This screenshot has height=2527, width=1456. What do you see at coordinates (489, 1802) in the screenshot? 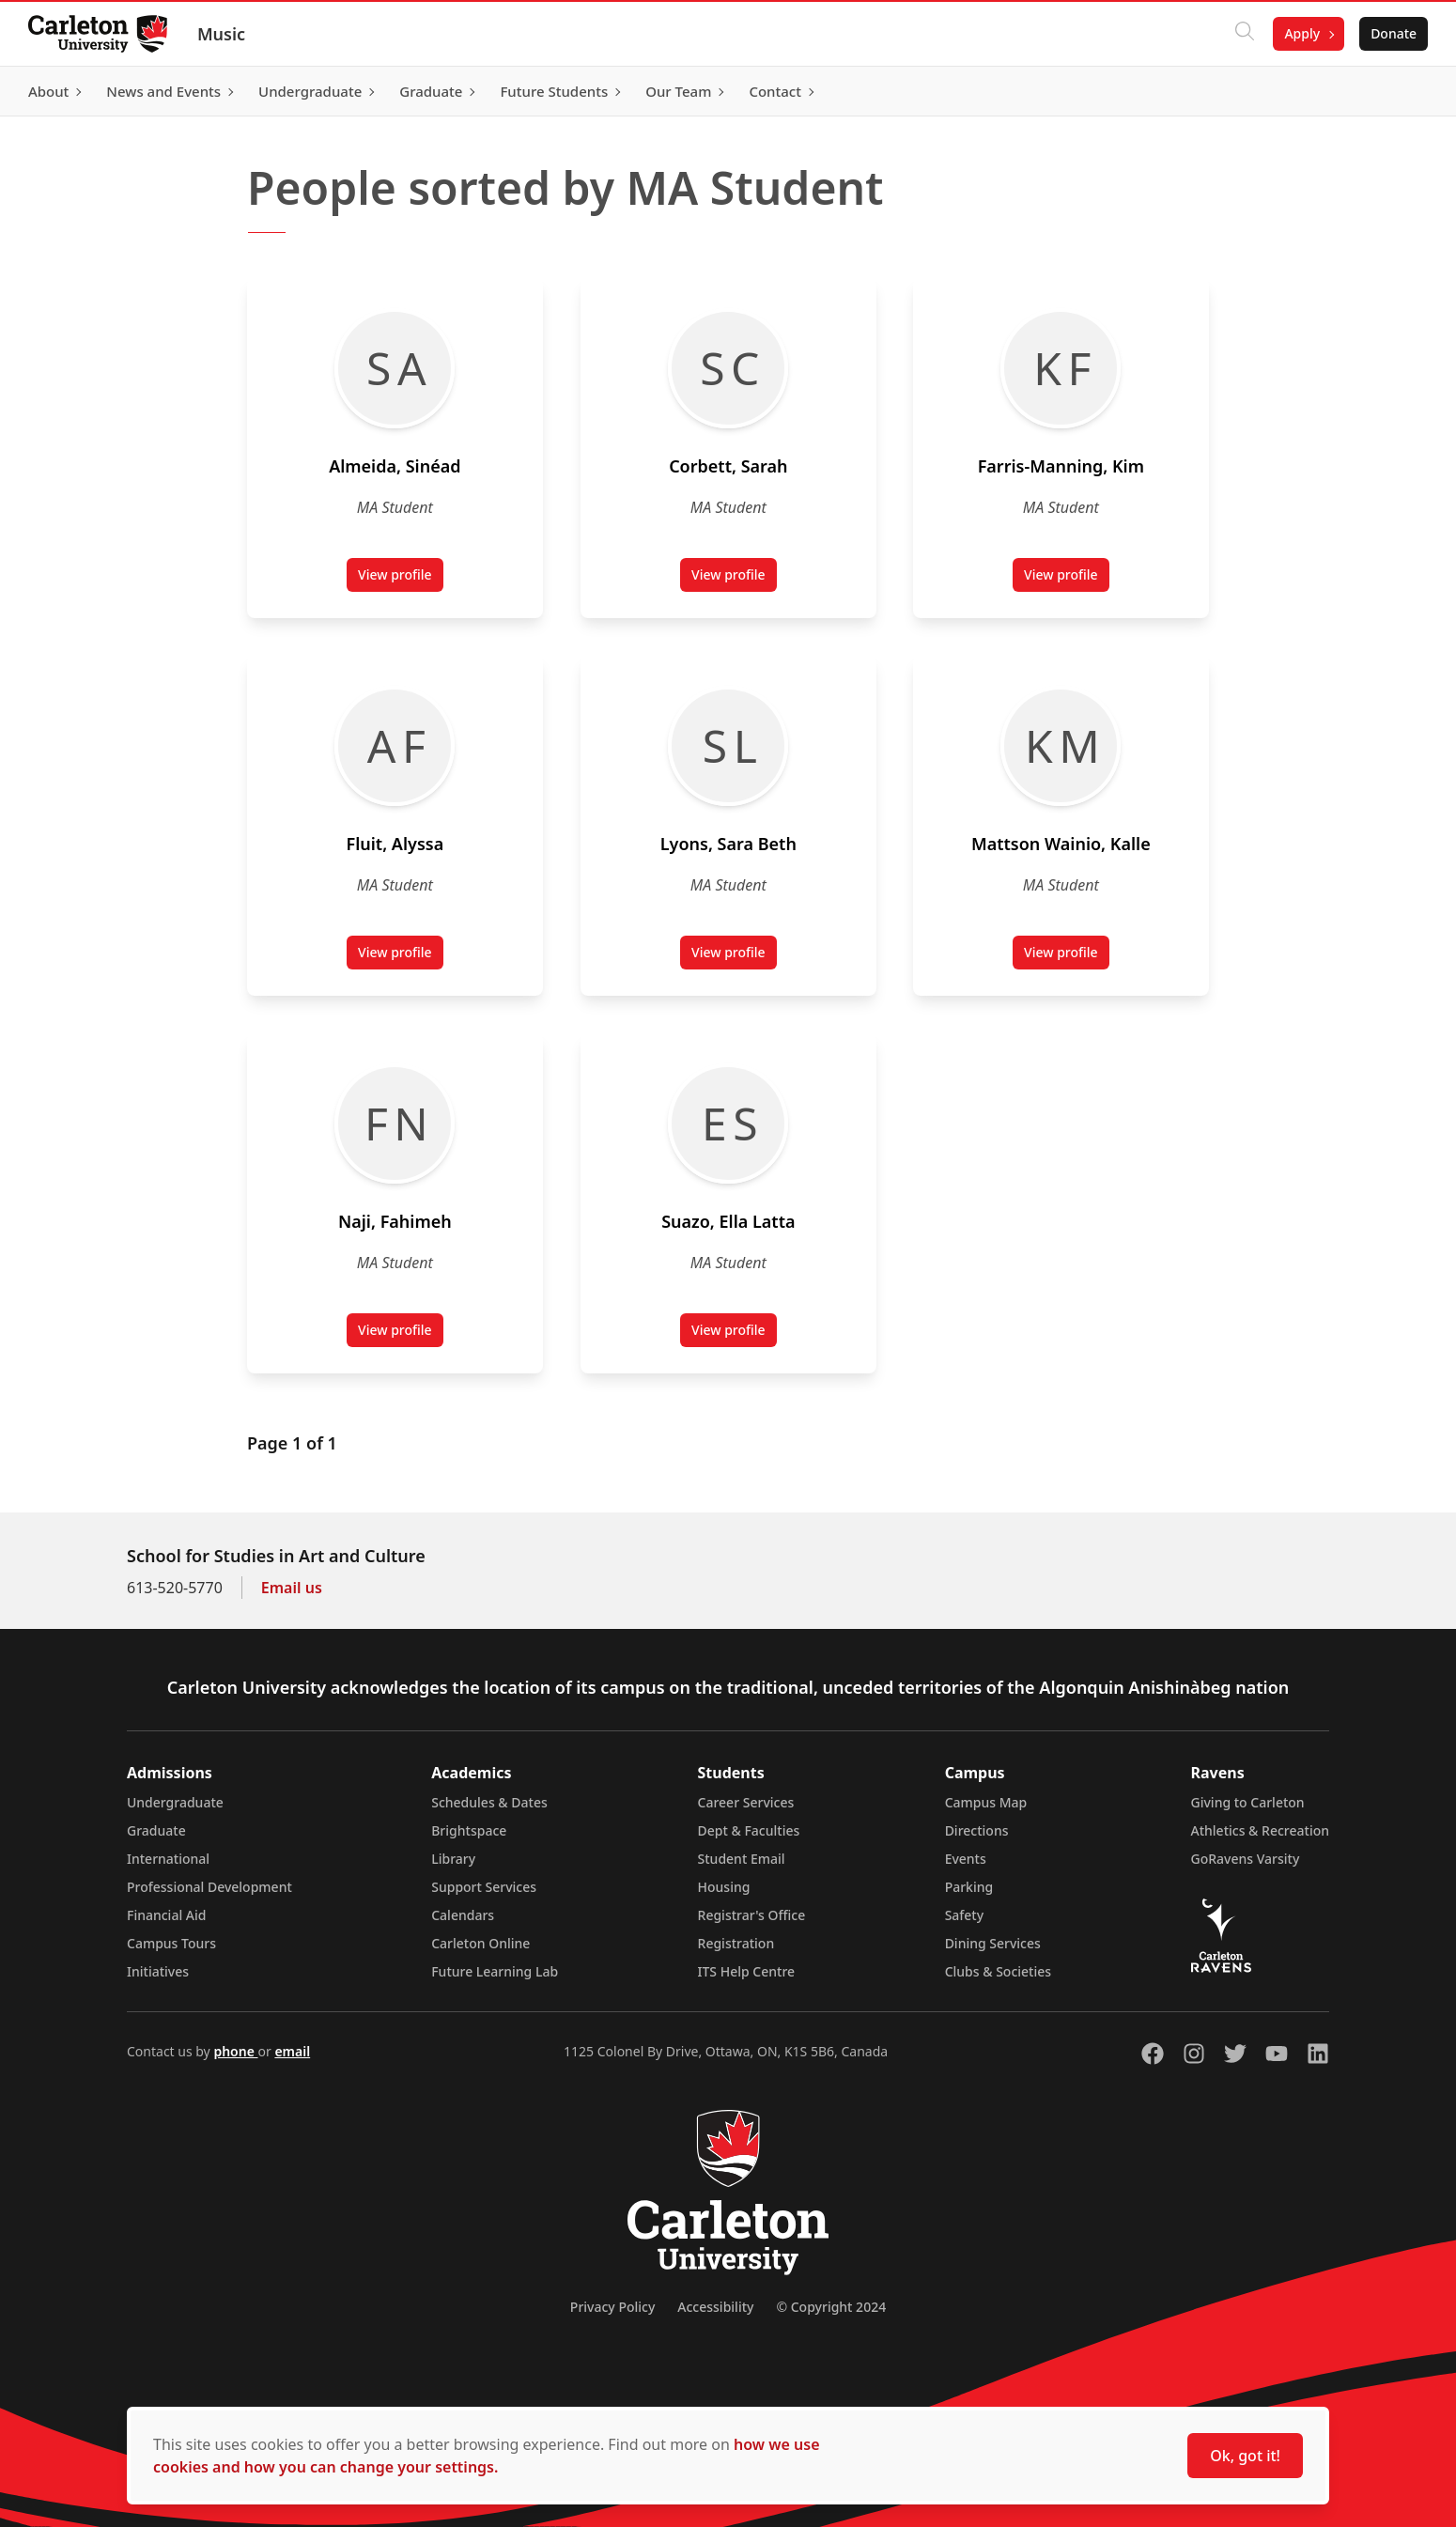
I see `Schedules & Dates` at bounding box center [489, 1802].